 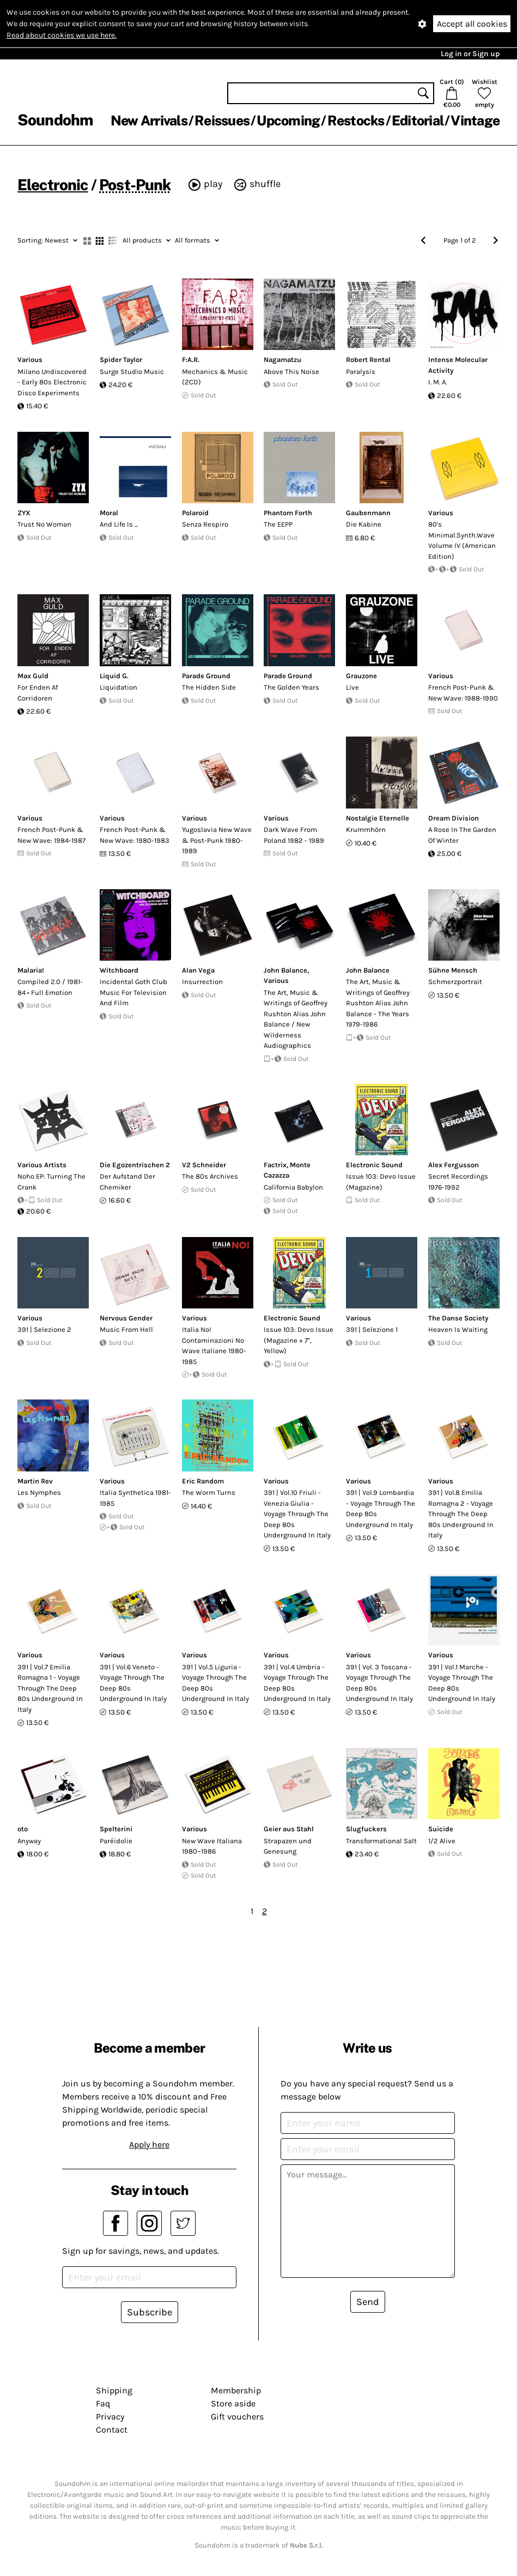 I want to click on The Hidden Side, so click(x=209, y=687).